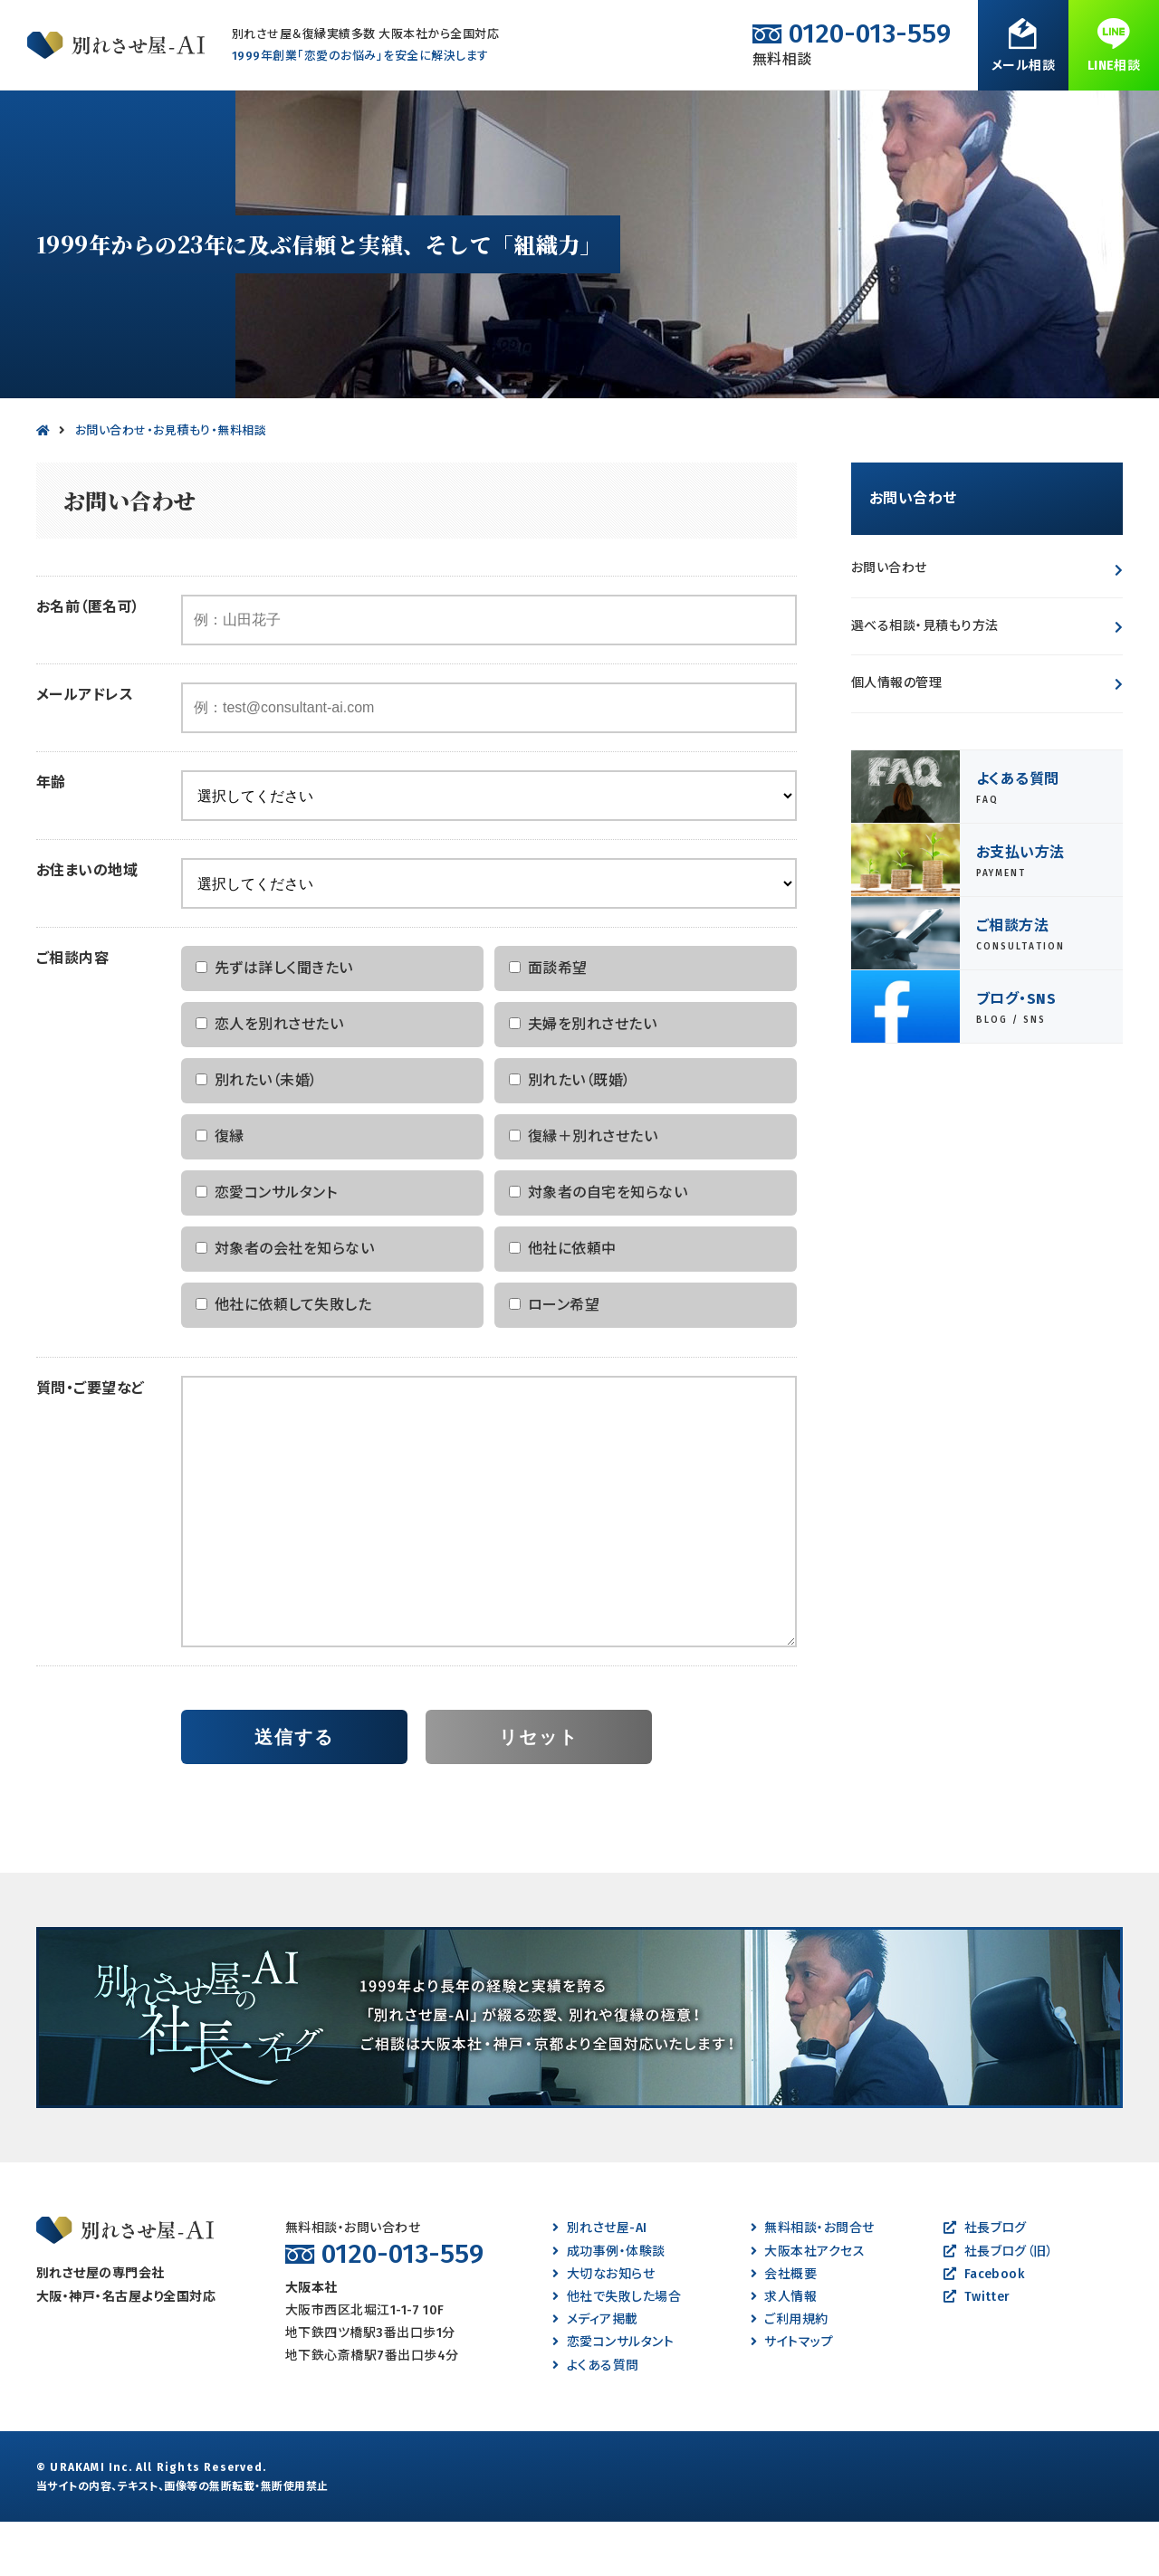  Describe the element at coordinates (283, 1359) in the screenshot. I see `他社に依頼して失敗した` at that location.